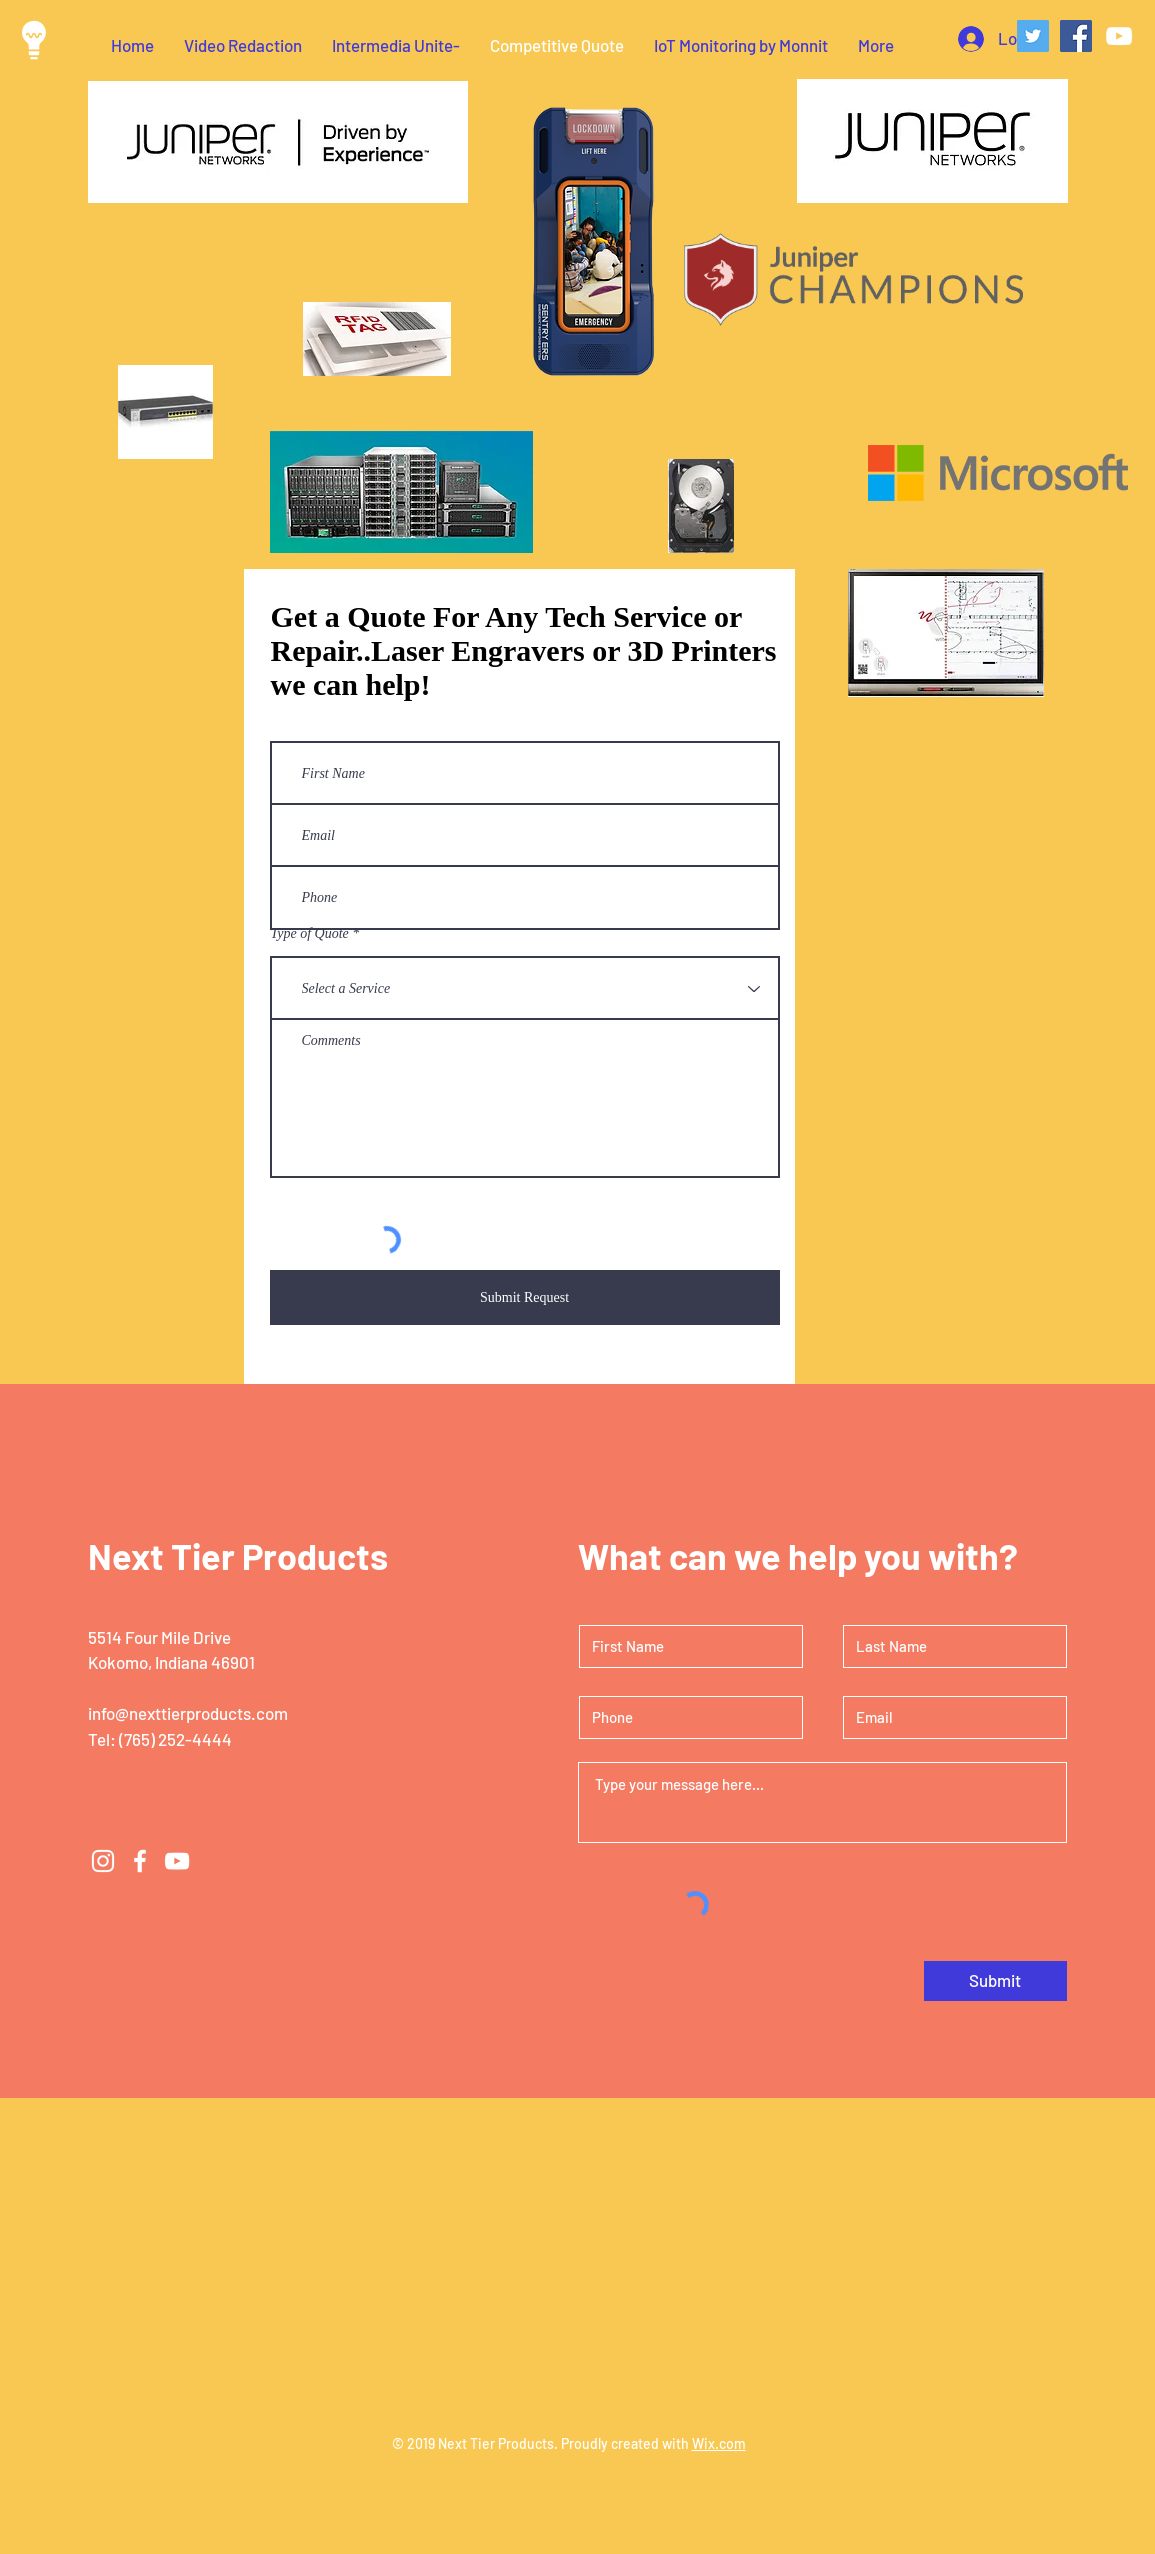  What do you see at coordinates (1033, 36) in the screenshot?
I see `[Twitter Social Icon]` at bounding box center [1033, 36].